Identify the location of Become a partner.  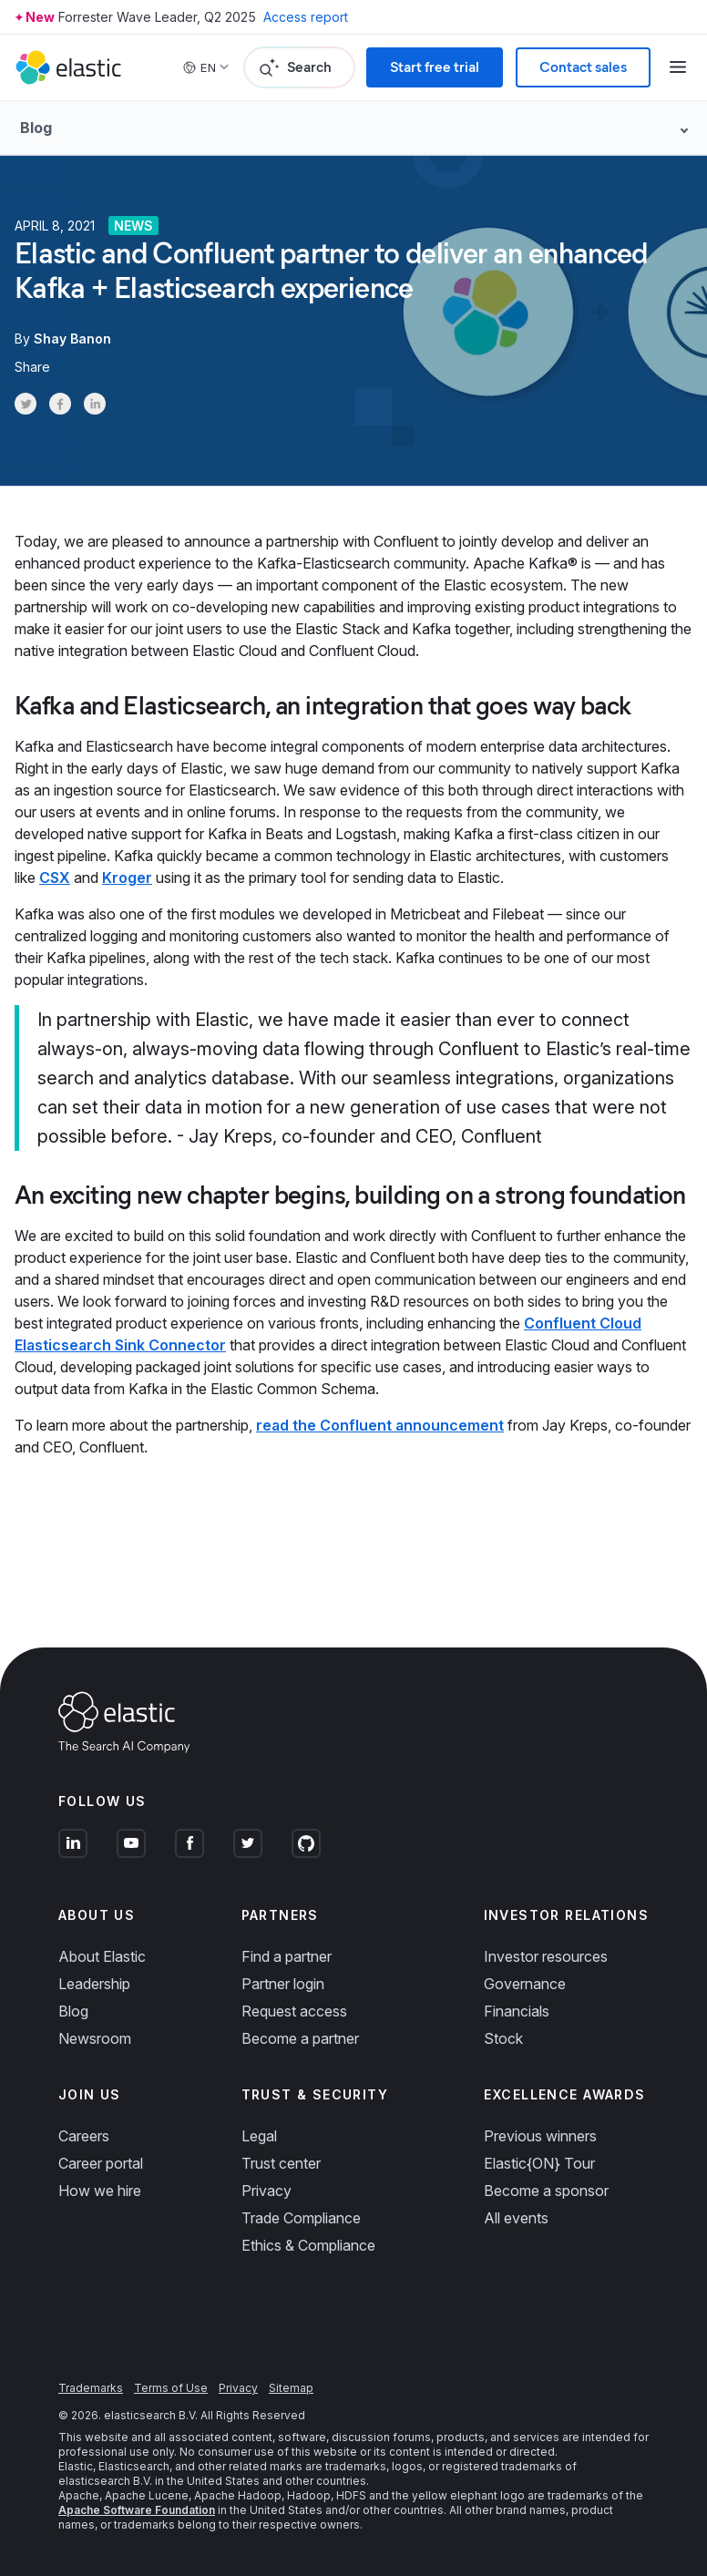
(300, 2038).